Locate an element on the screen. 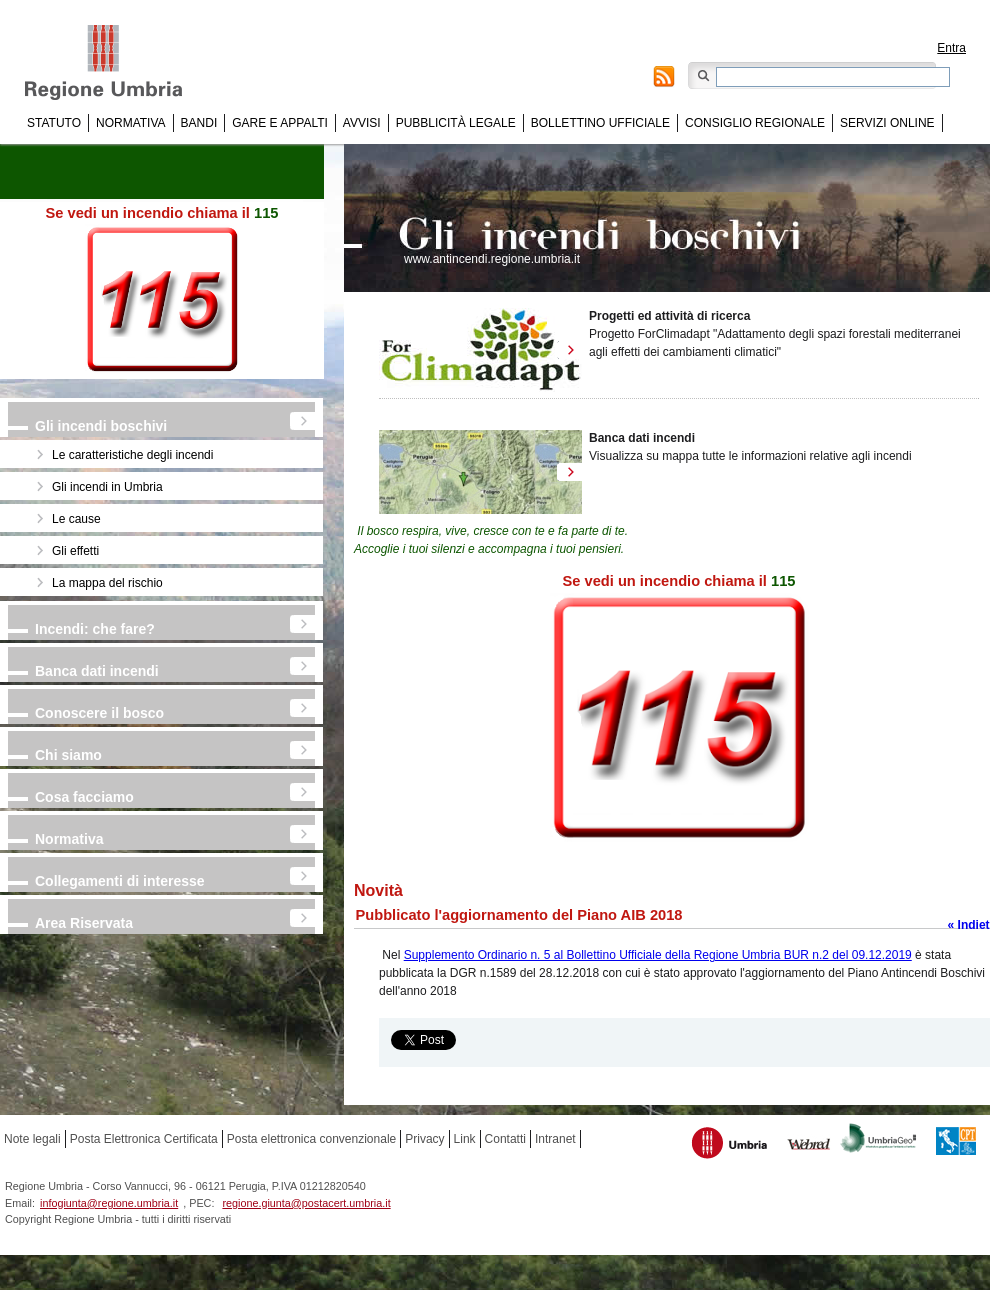  Servizi online is located at coordinates (887, 123).